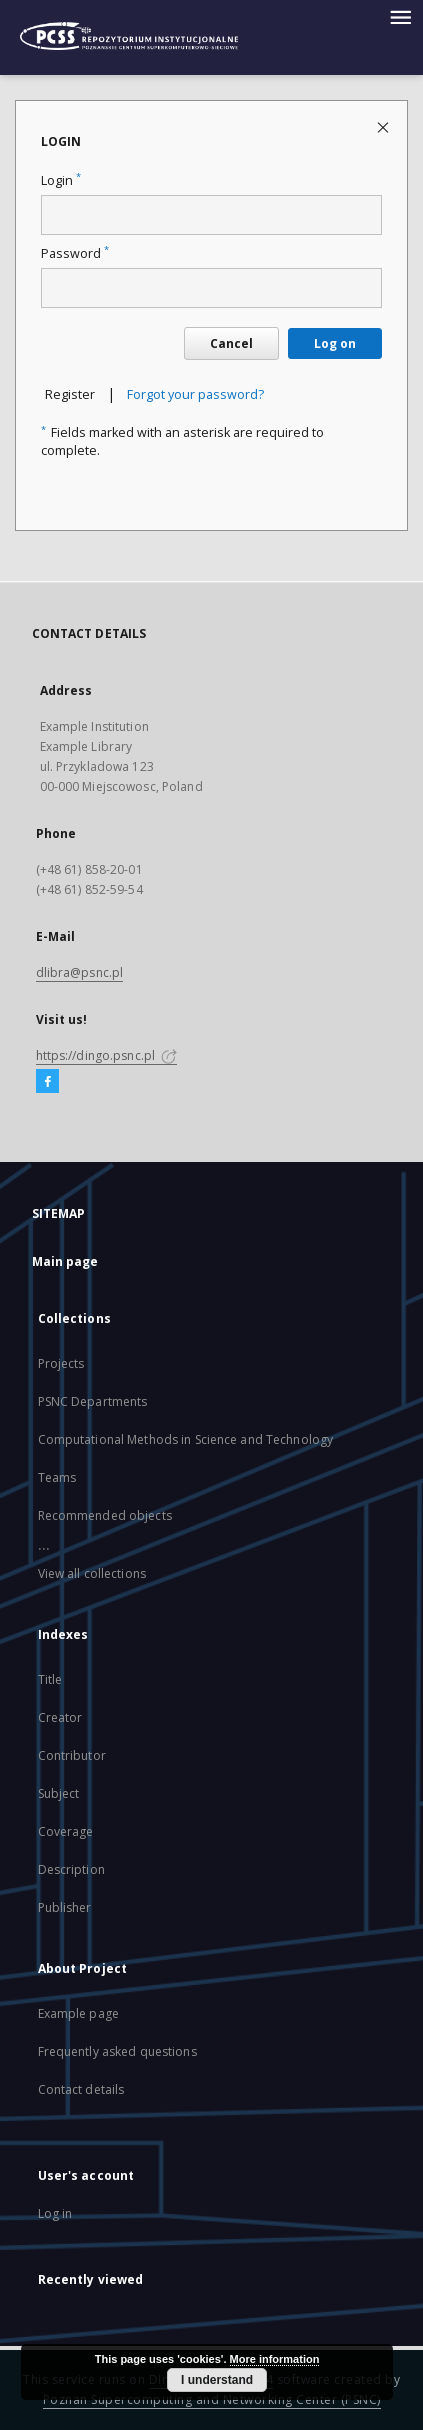 This screenshot has height=2430, width=423. What do you see at coordinates (186, 1439) in the screenshot?
I see `Computational Methods in Science and Technology` at bounding box center [186, 1439].